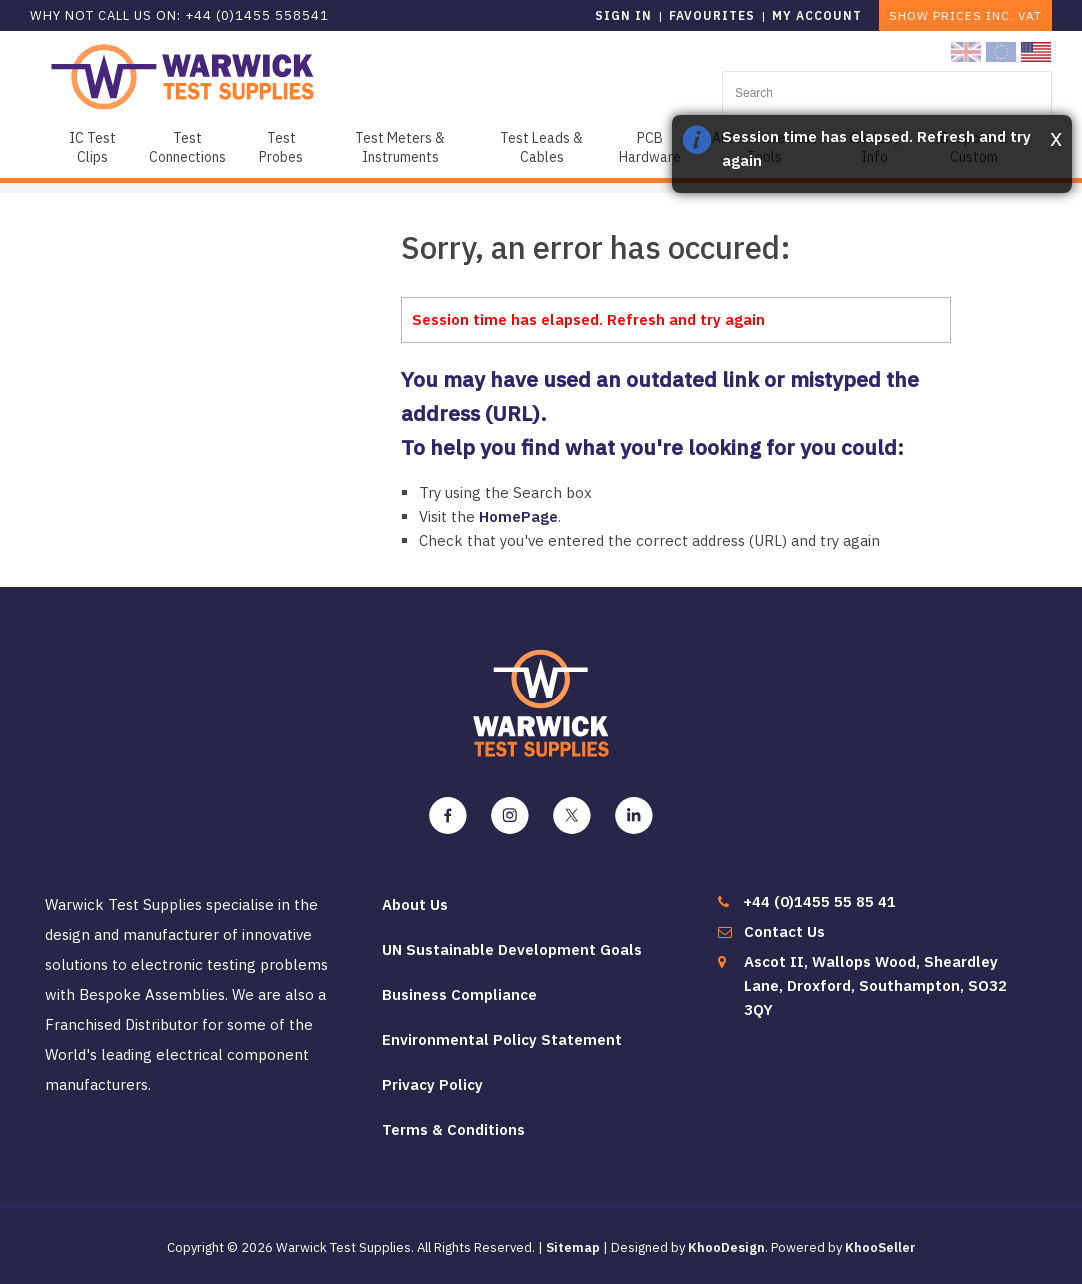  What do you see at coordinates (459, 994) in the screenshot?
I see `Business Compliance` at bounding box center [459, 994].